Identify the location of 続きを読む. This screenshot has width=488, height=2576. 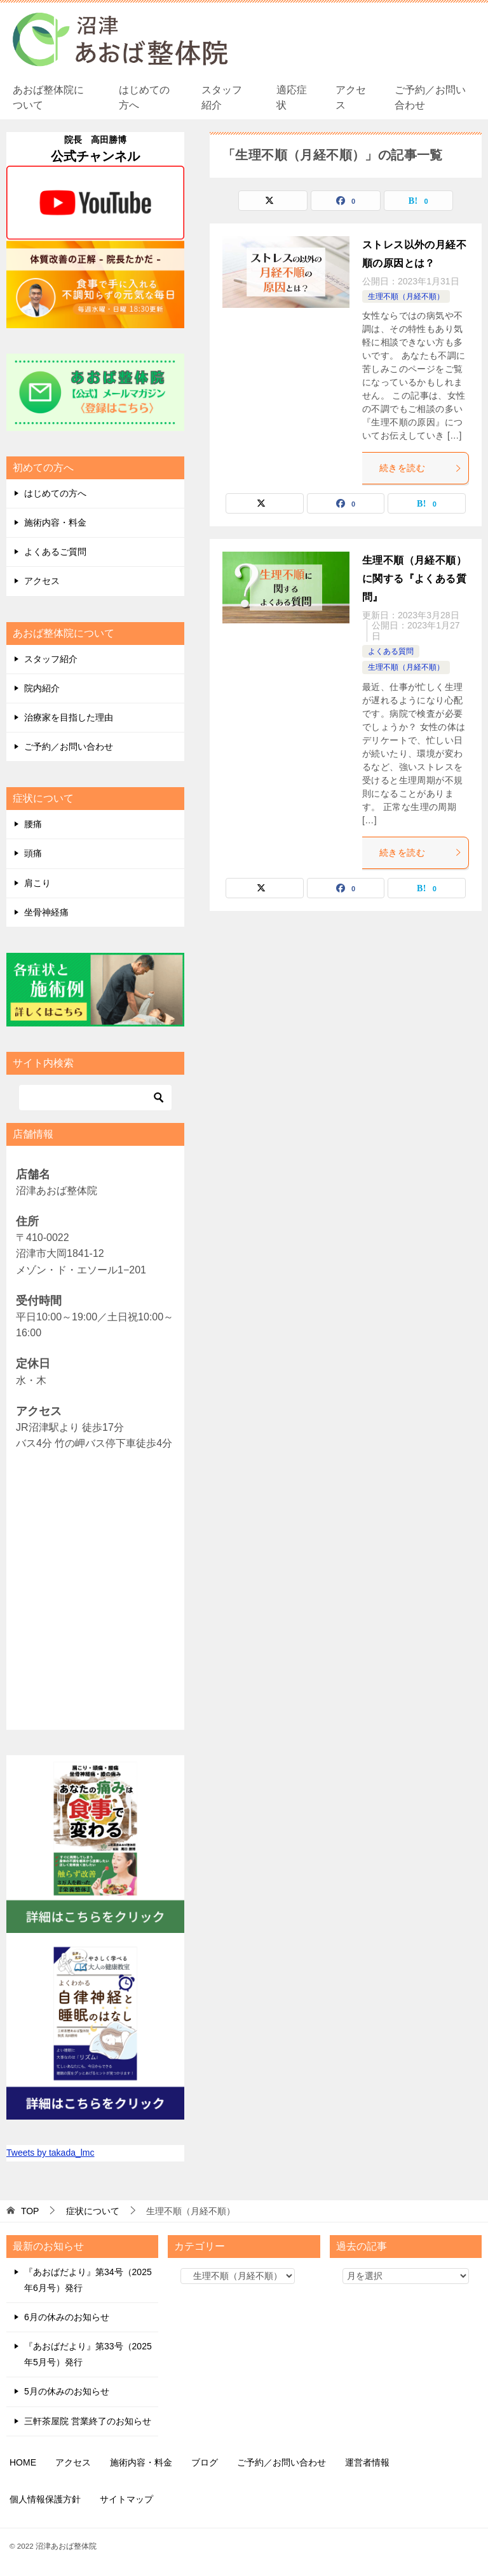
(420, 468).